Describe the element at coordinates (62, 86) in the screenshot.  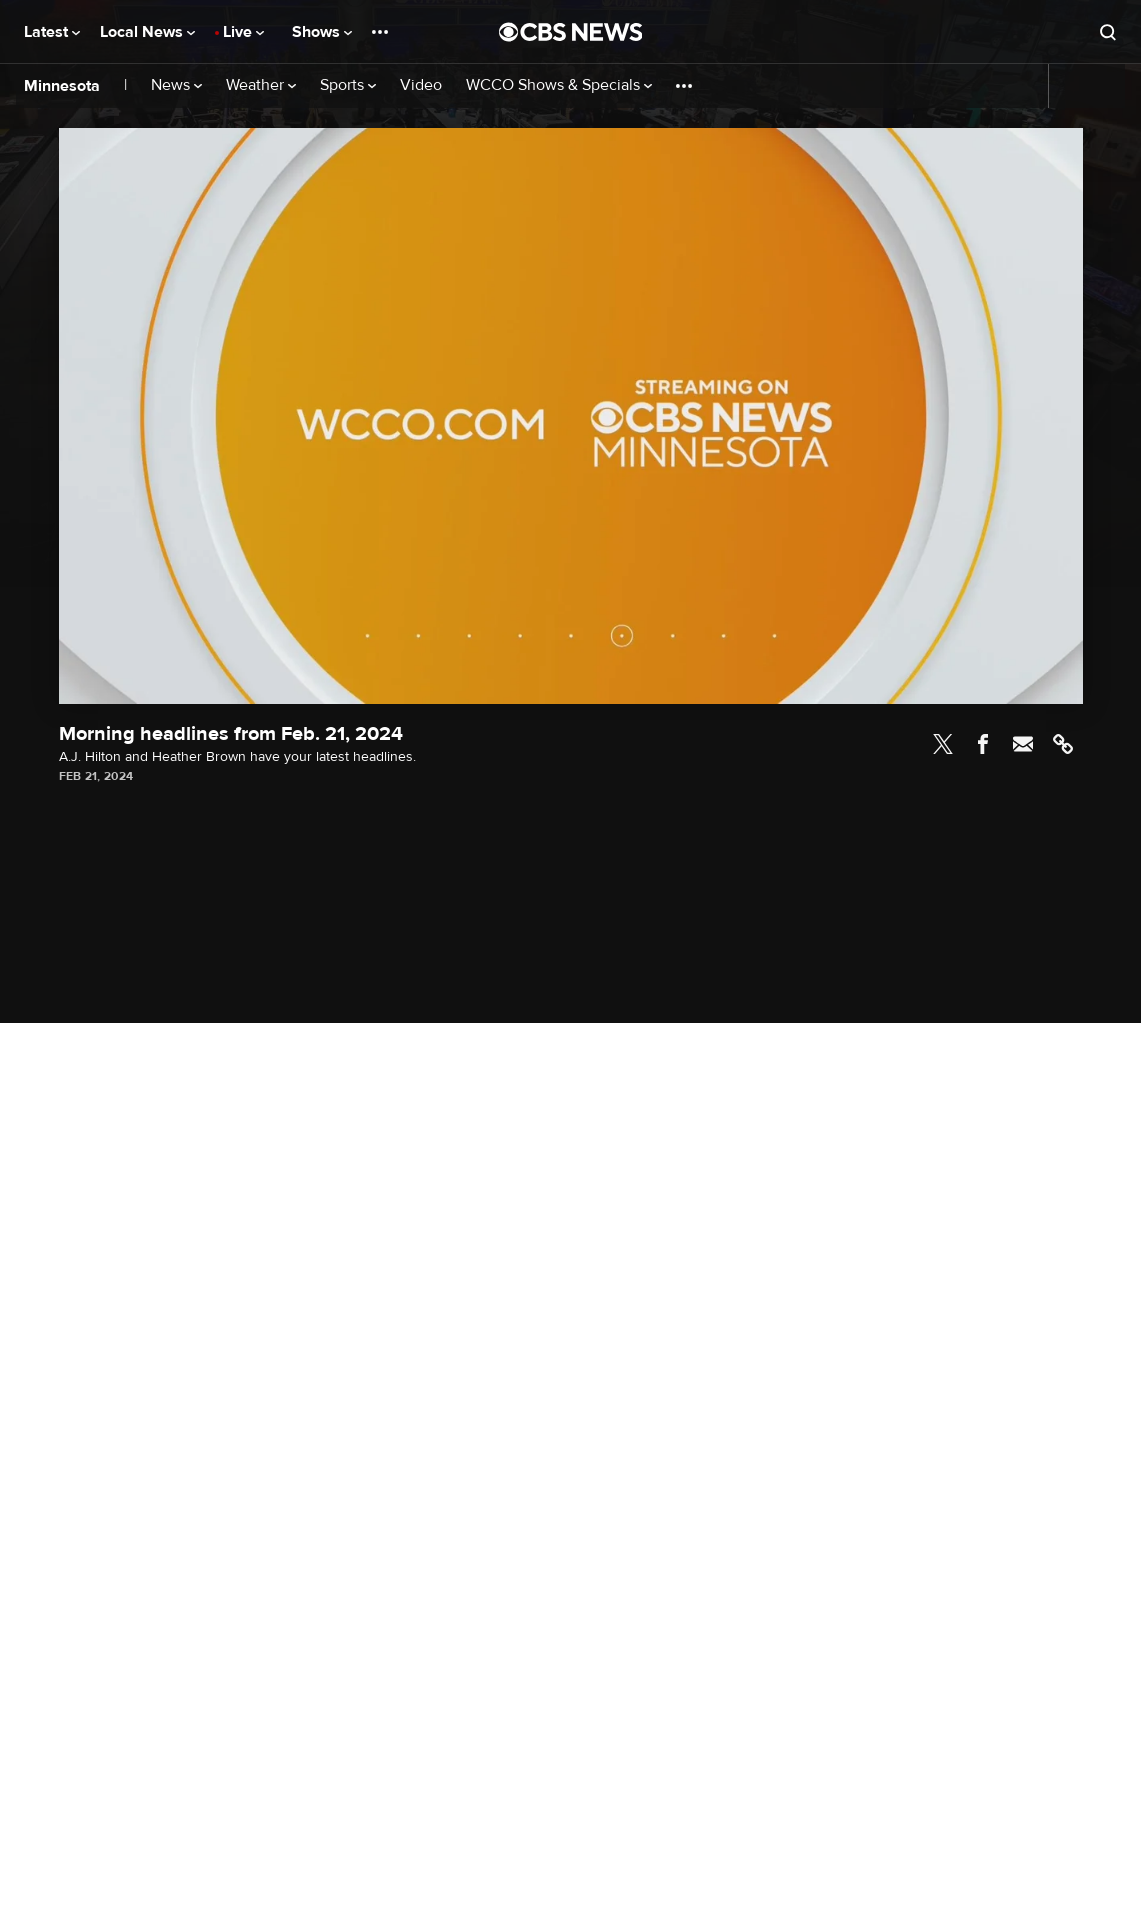
I see `Minnesota` at that location.